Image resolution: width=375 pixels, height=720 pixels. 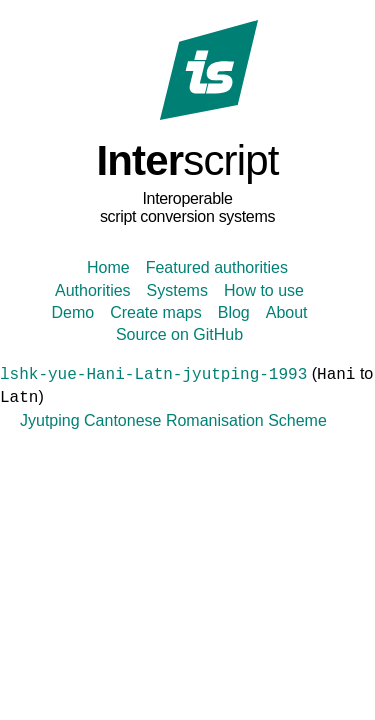 What do you see at coordinates (72, 312) in the screenshot?
I see `Demo` at bounding box center [72, 312].